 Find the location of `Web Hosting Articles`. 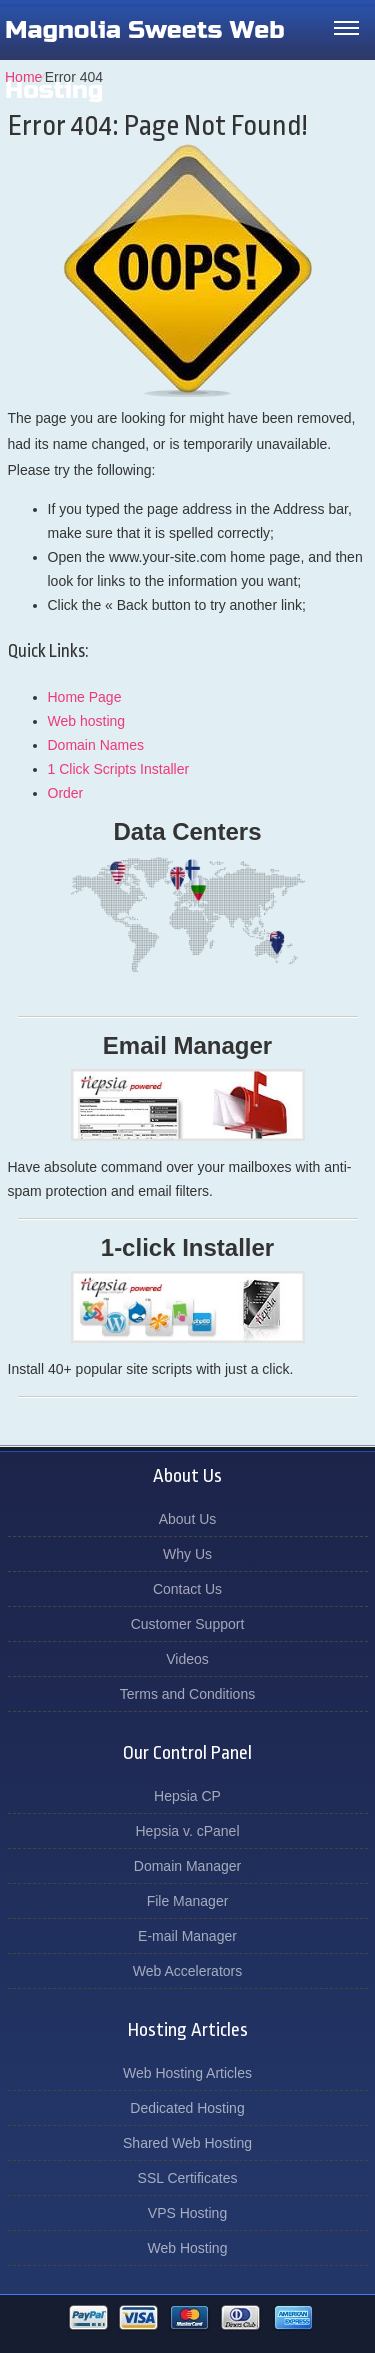

Web Hosting Articles is located at coordinates (187, 2073).